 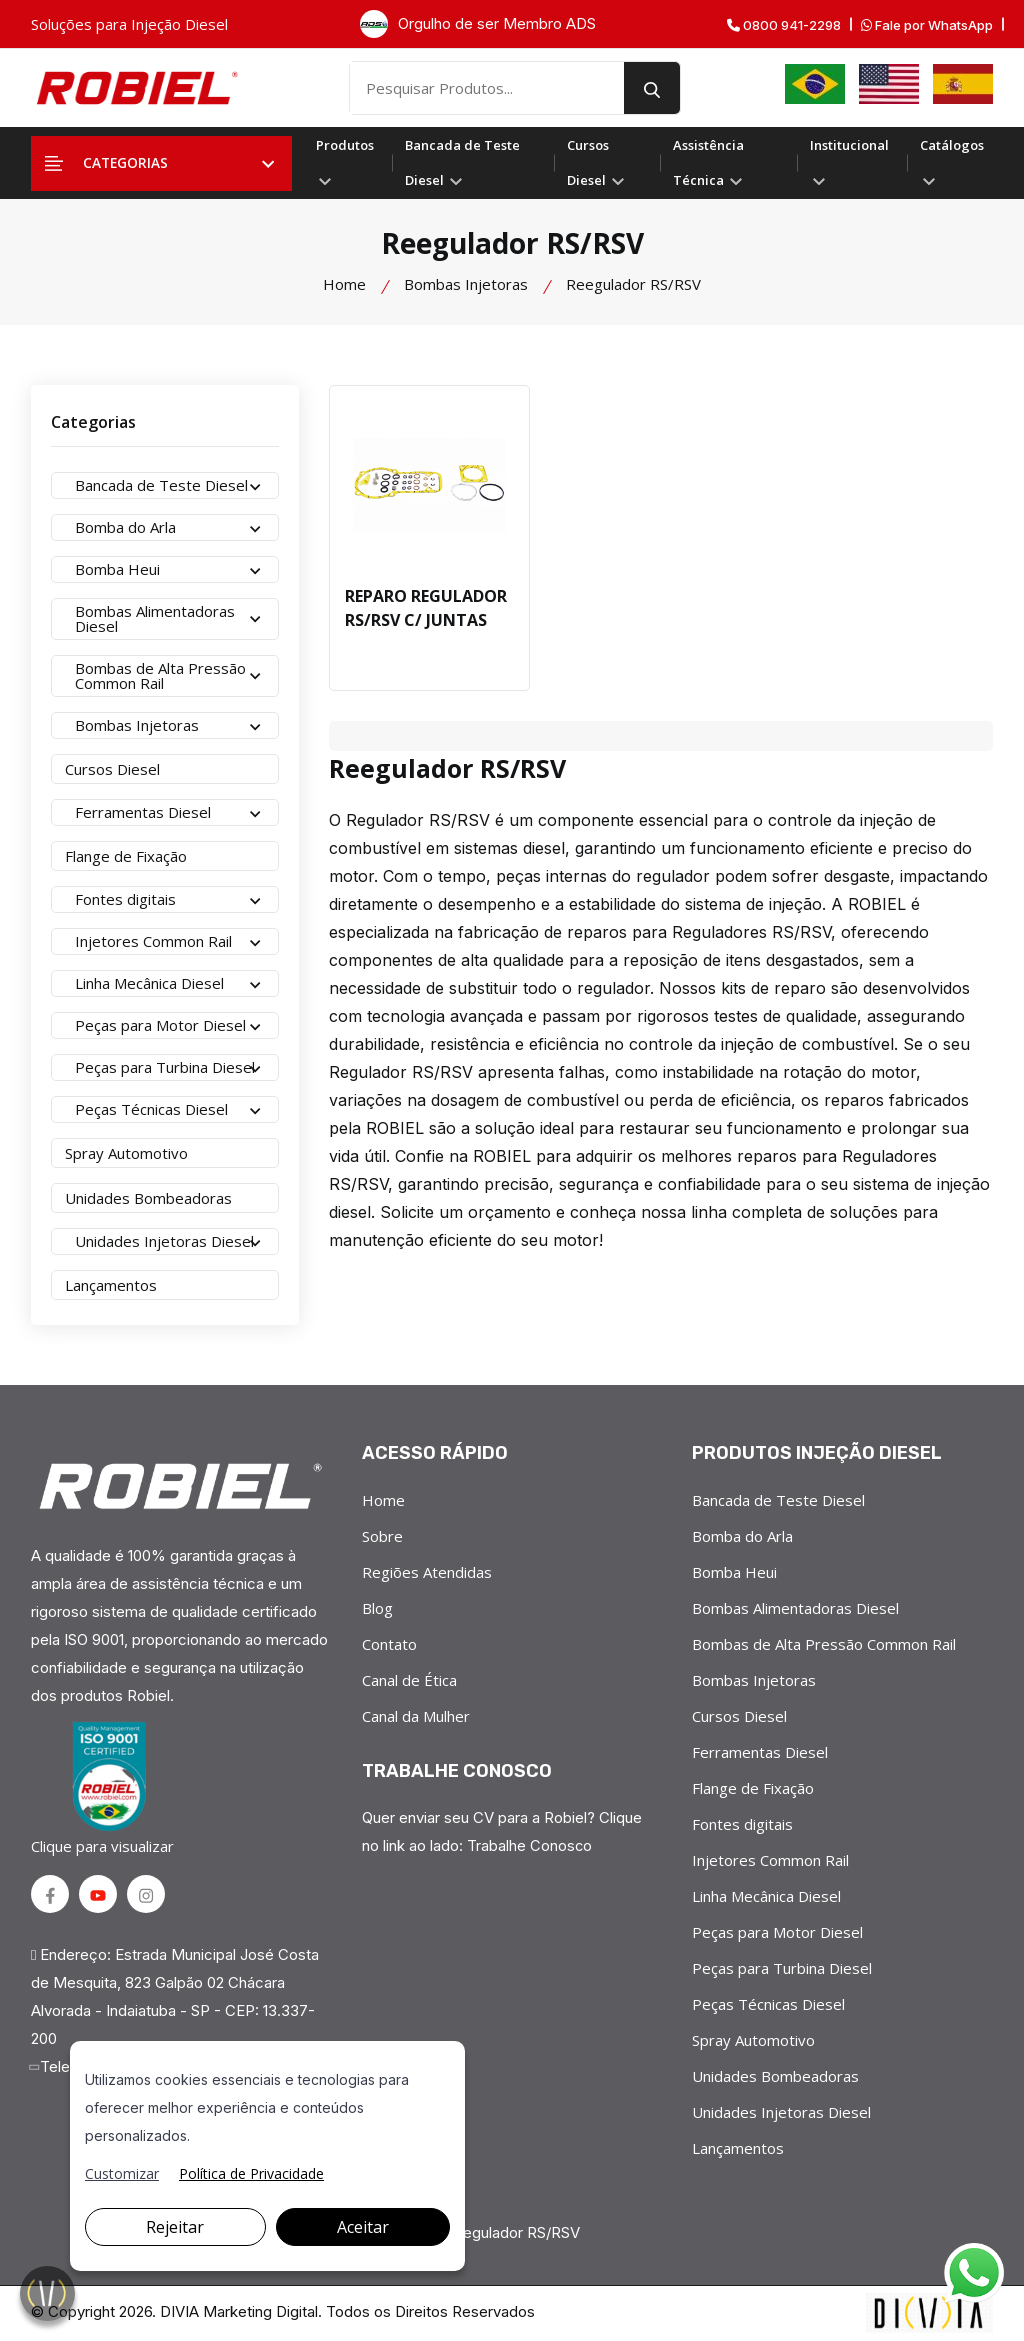 What do you see at coordinates (462, 162) in the screenshot?
I see `Bancada de Teste Diesel` at bounding box center [462, 162].